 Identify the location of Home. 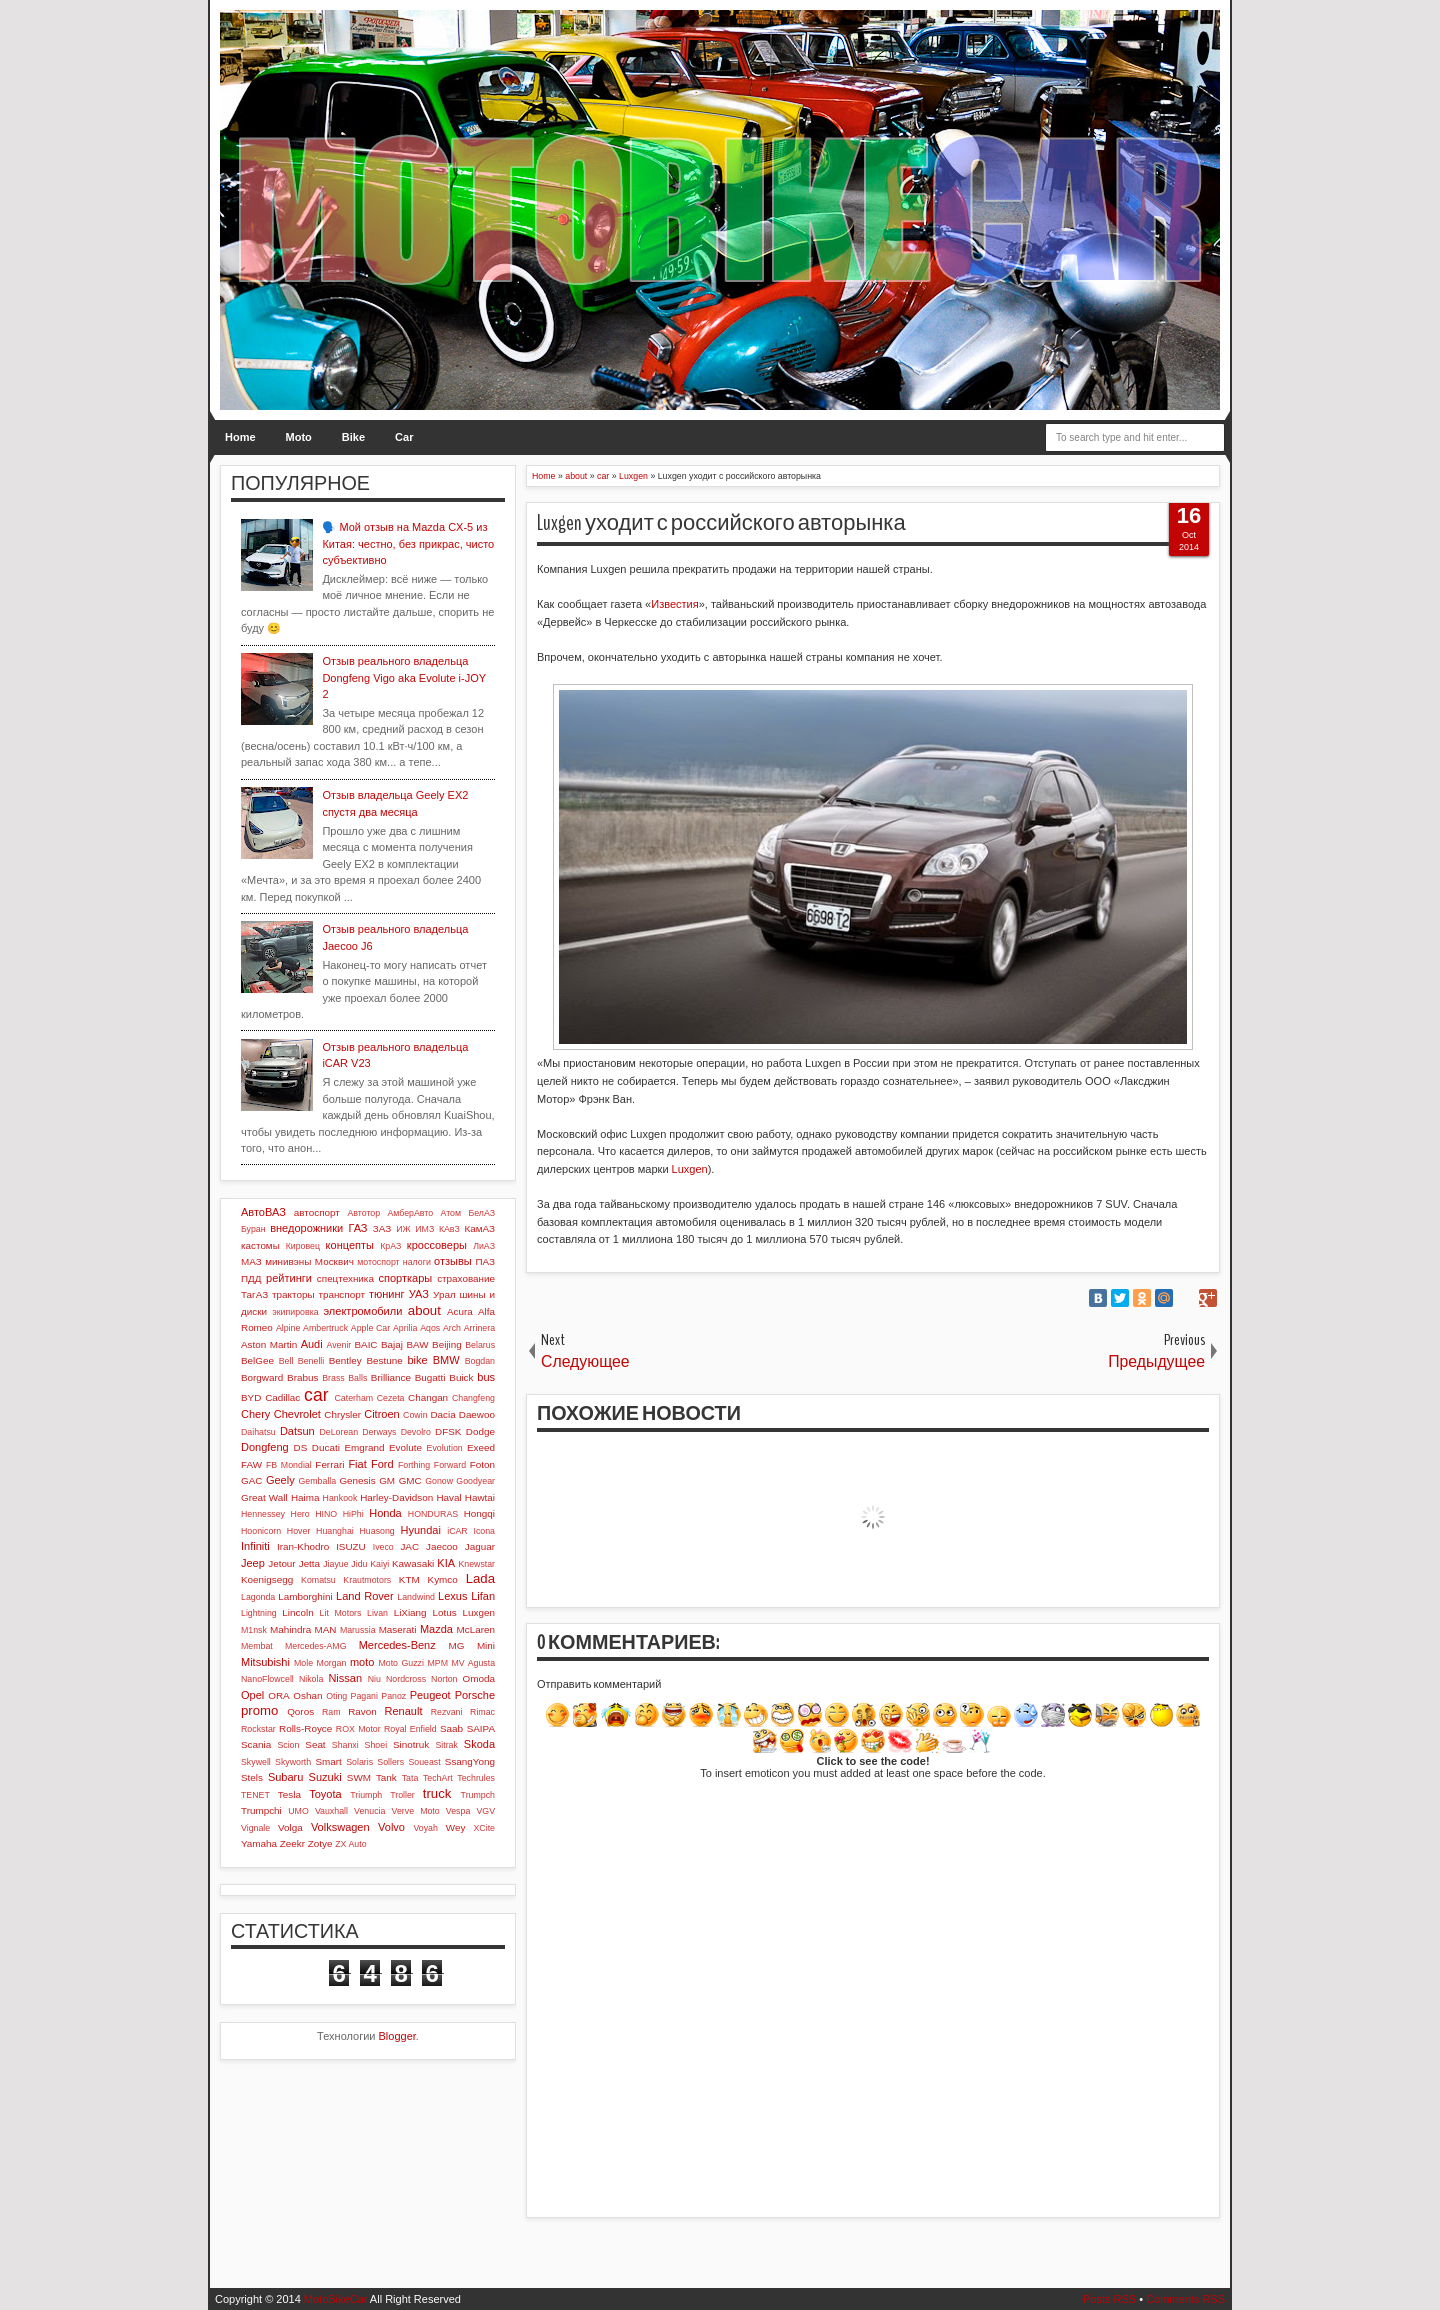
(240, 437).